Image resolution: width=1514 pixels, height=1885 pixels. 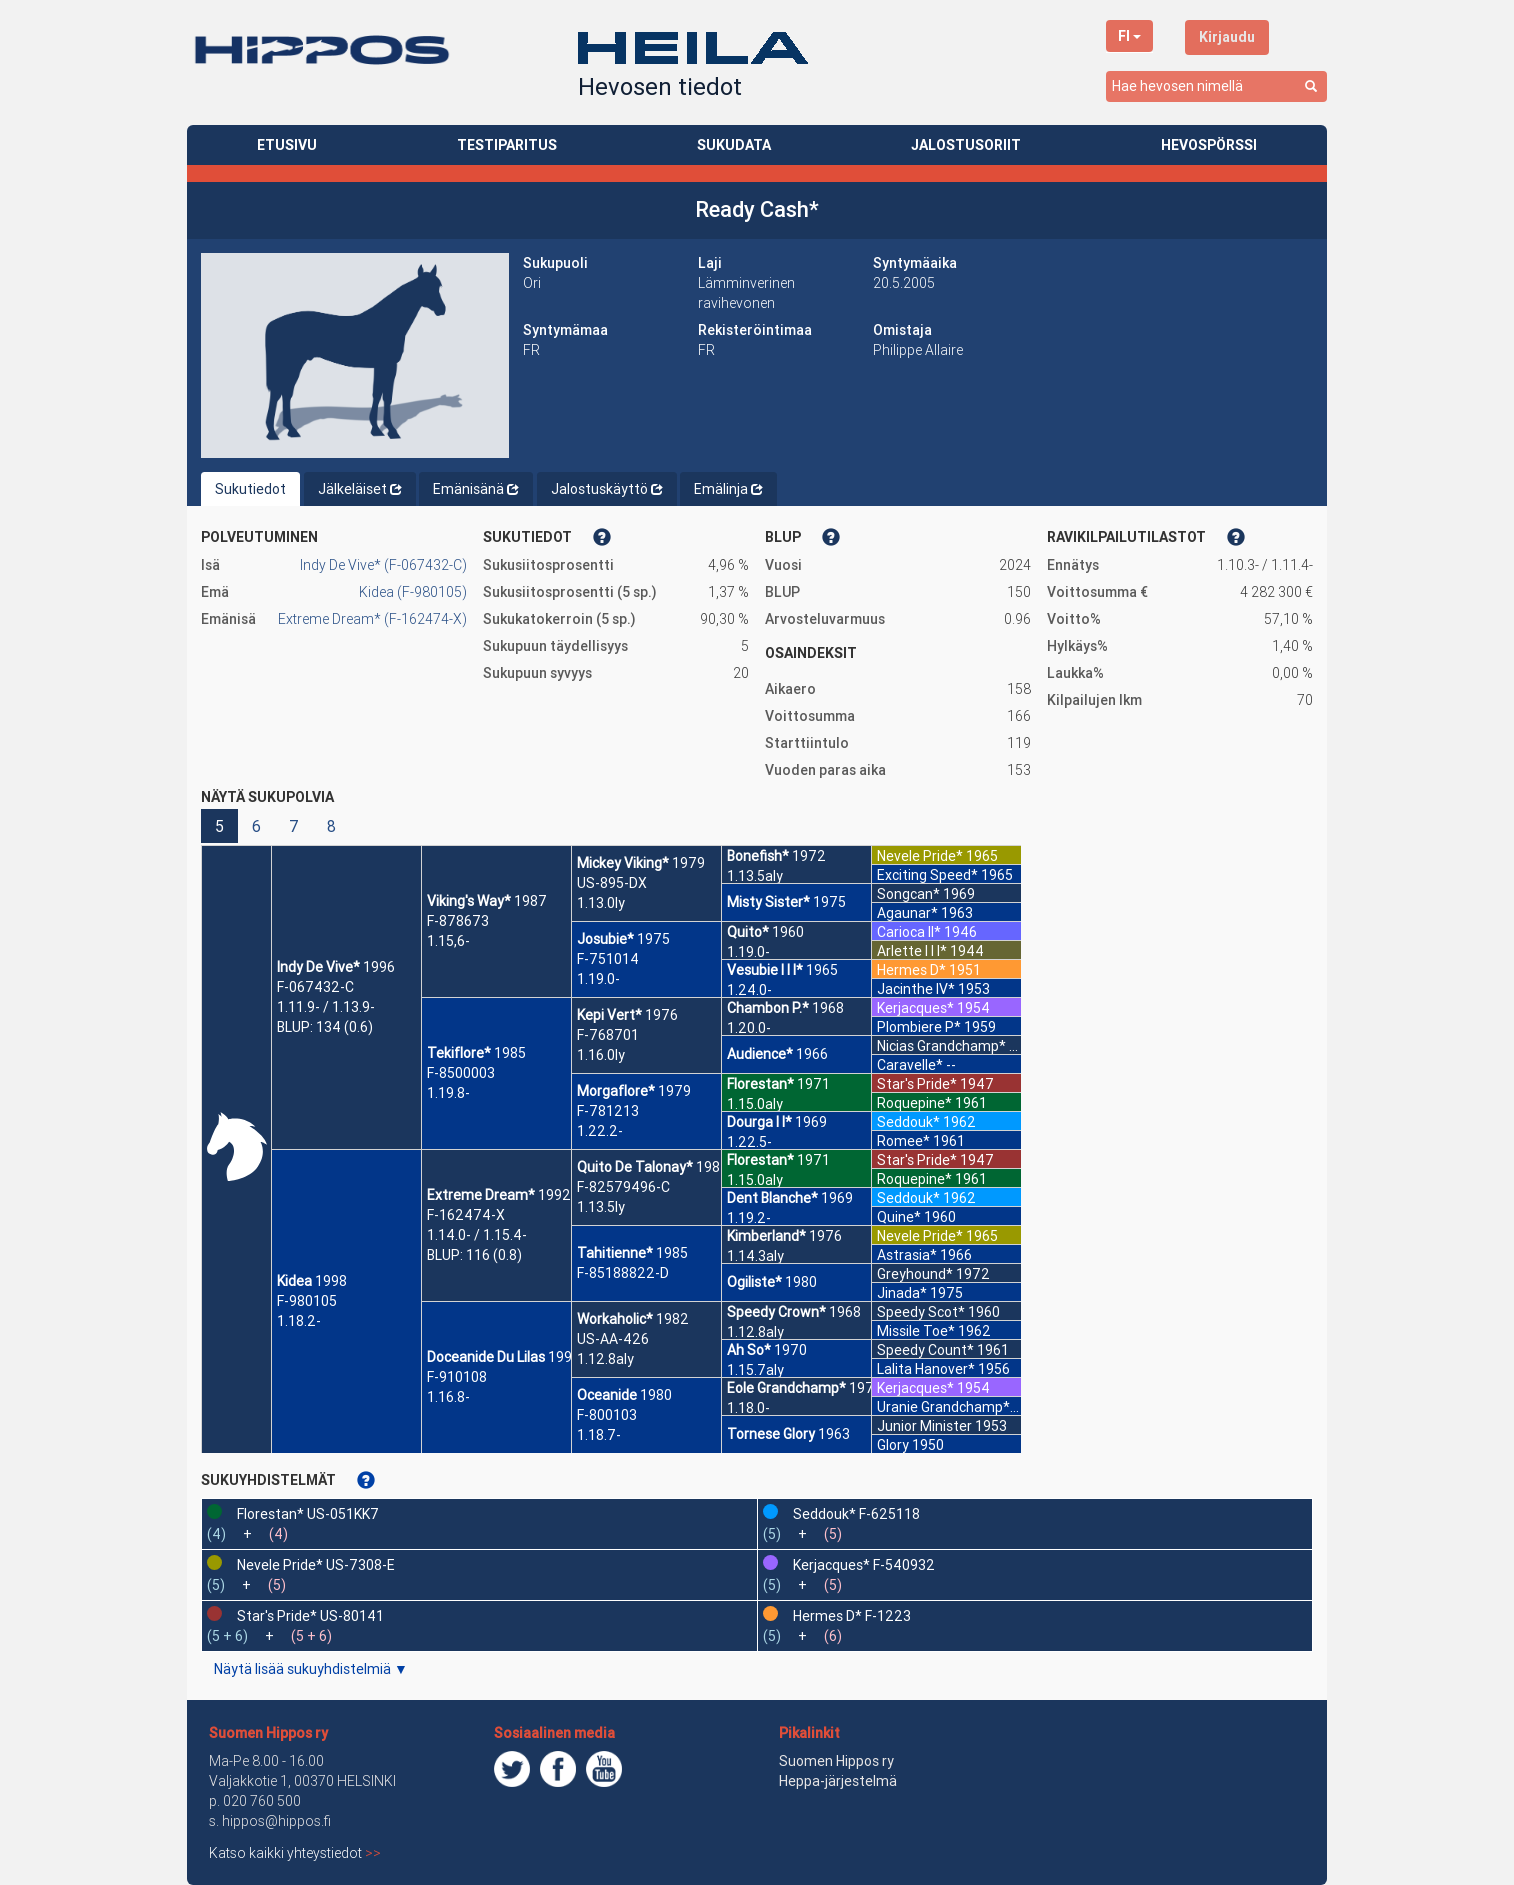 What do you see at coordinates (600, 1131) in the screenshot?
I see `1.22.2-` at bounding box center [600, 1131].